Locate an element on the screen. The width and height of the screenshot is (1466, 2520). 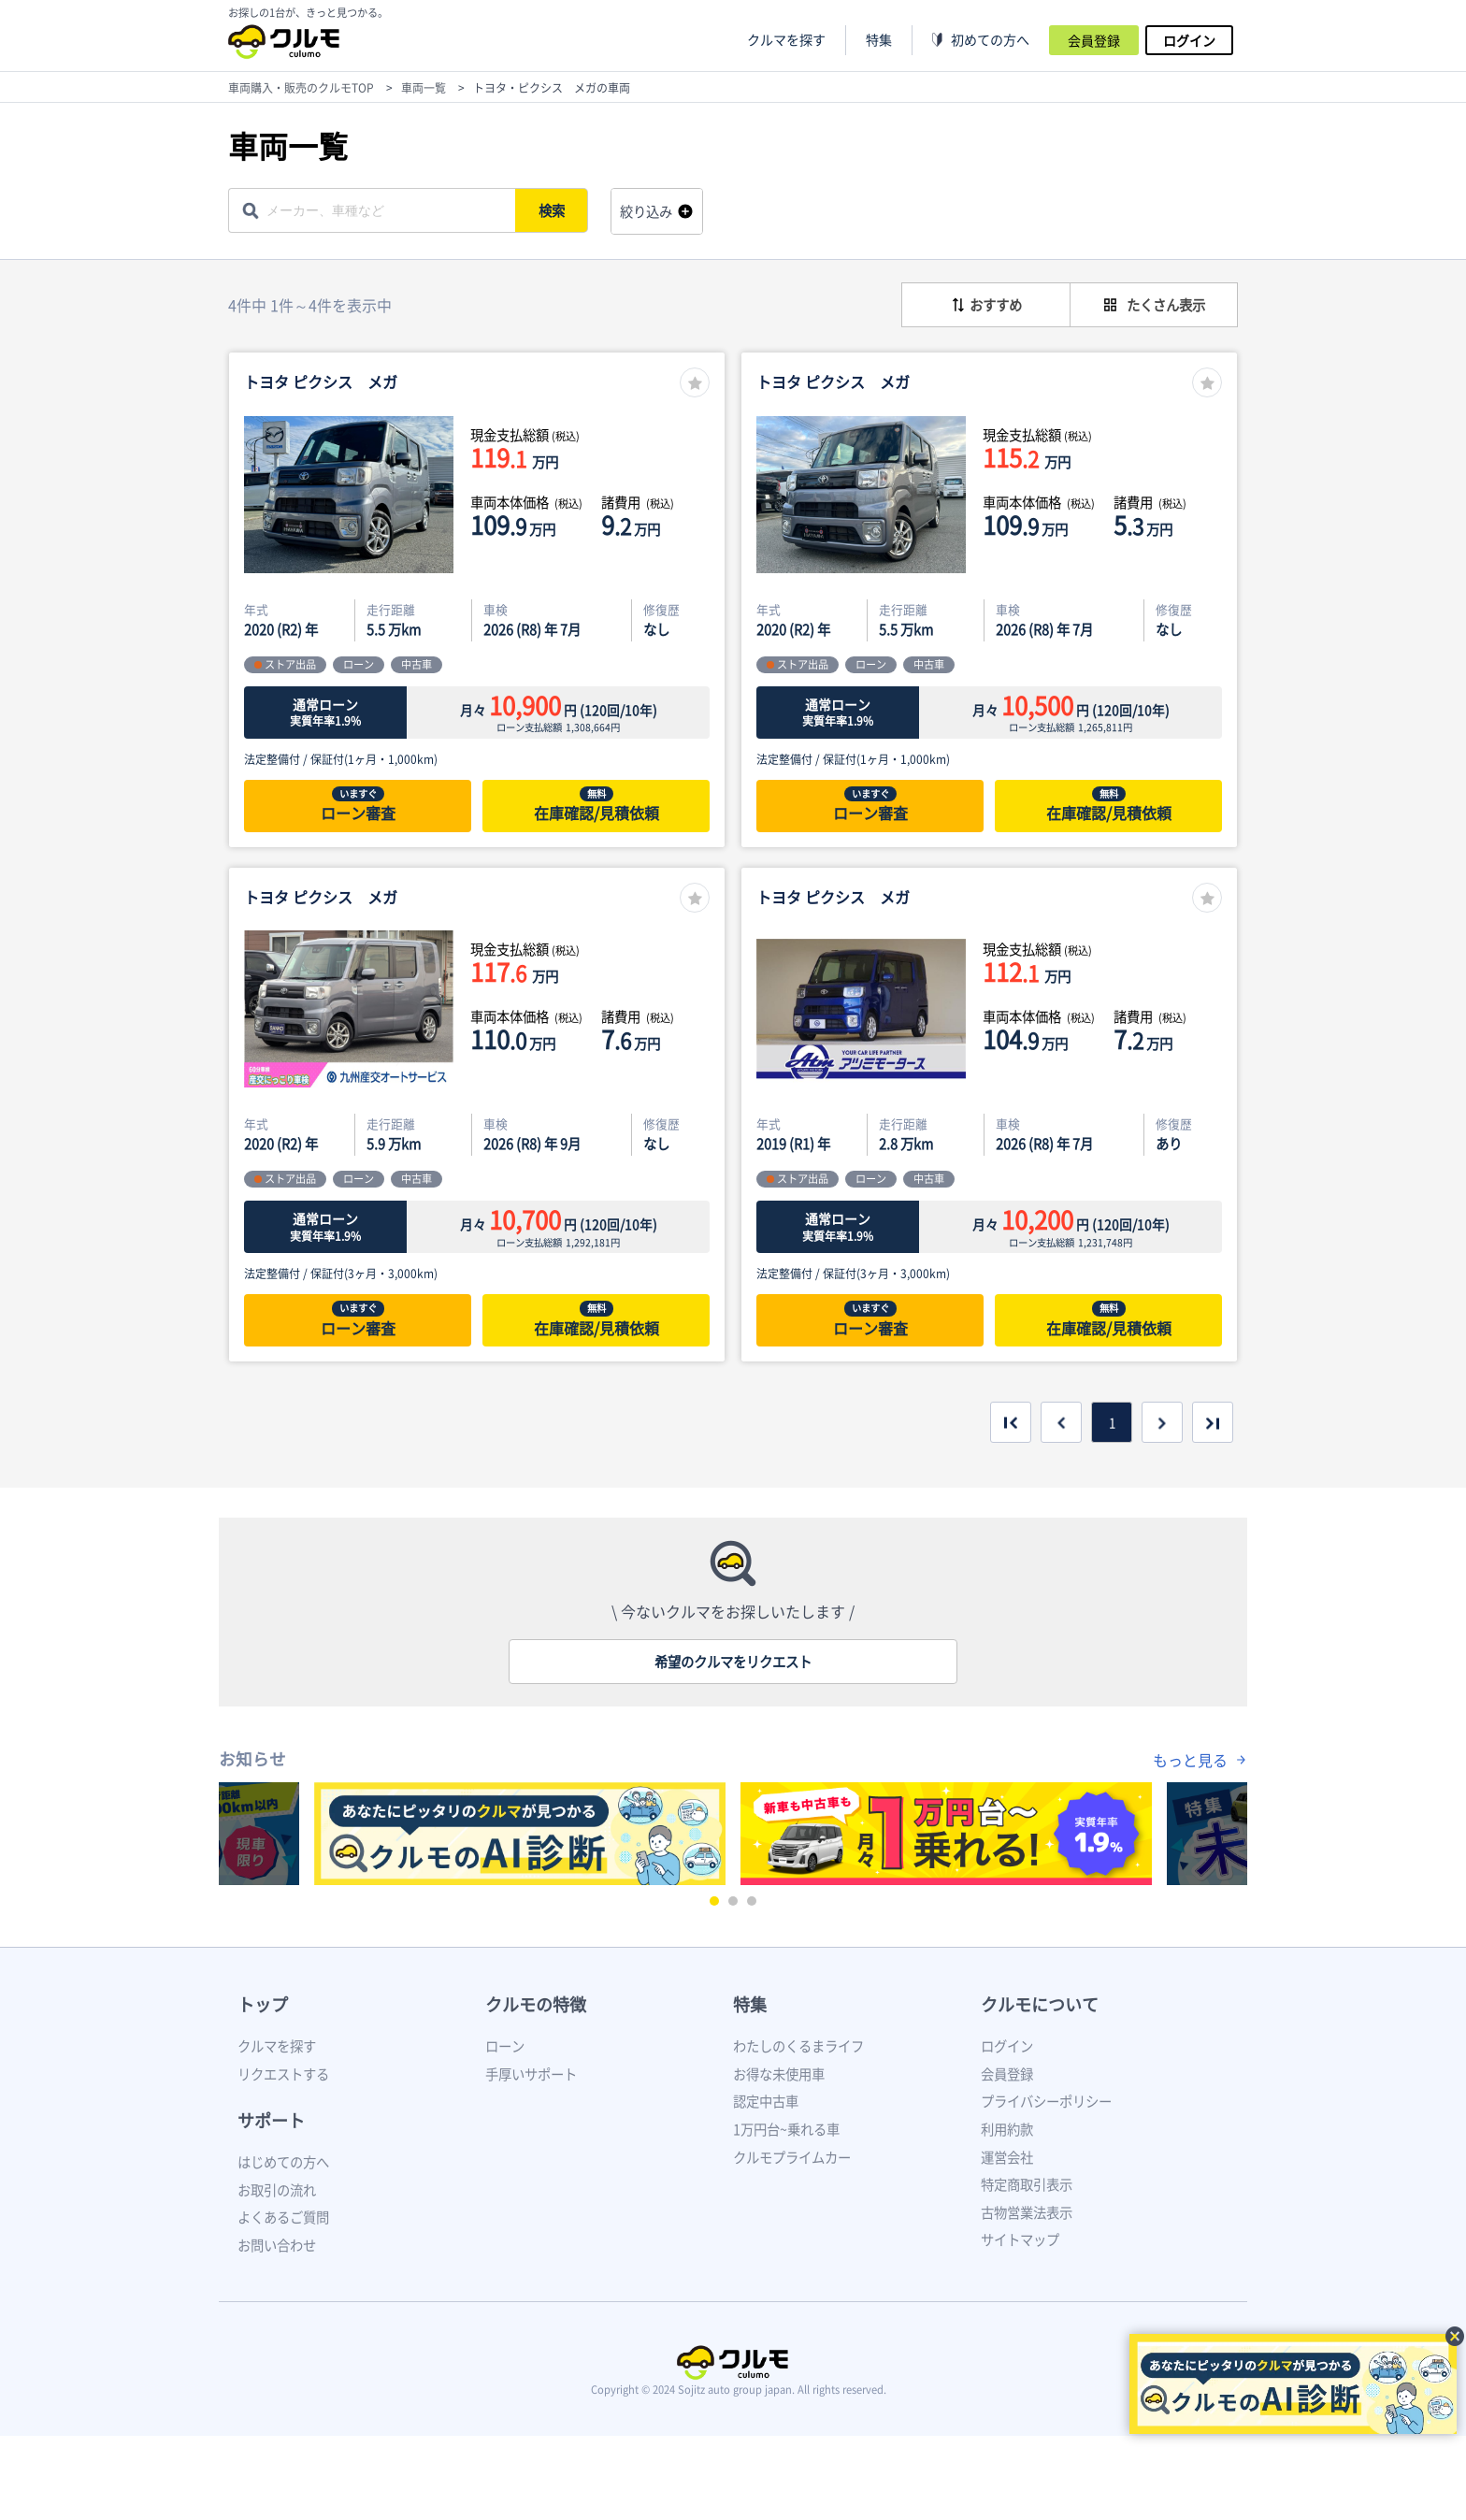
クルモの特徴 is located at coordinates (535, 2004).